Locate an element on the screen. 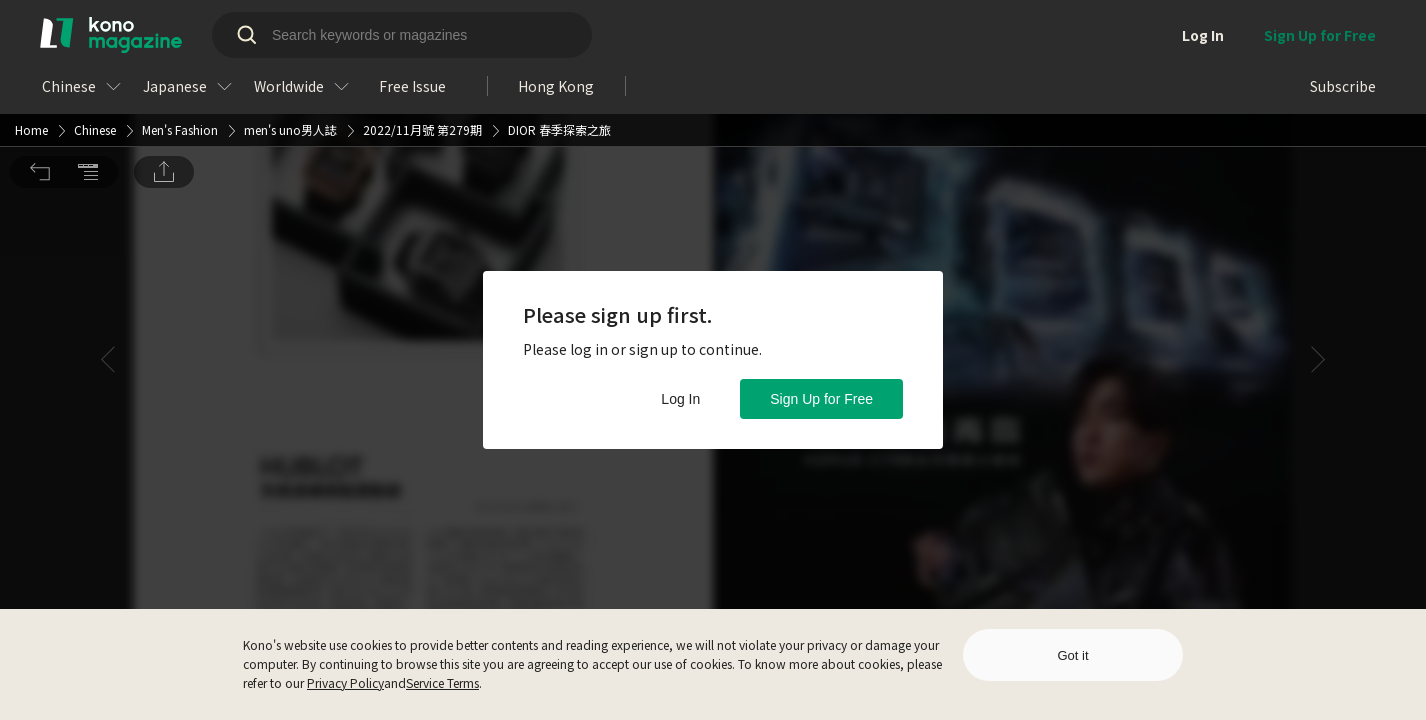 This screenshot has width=1426, height=720. Service Terms is located at coordinates (442, 682).